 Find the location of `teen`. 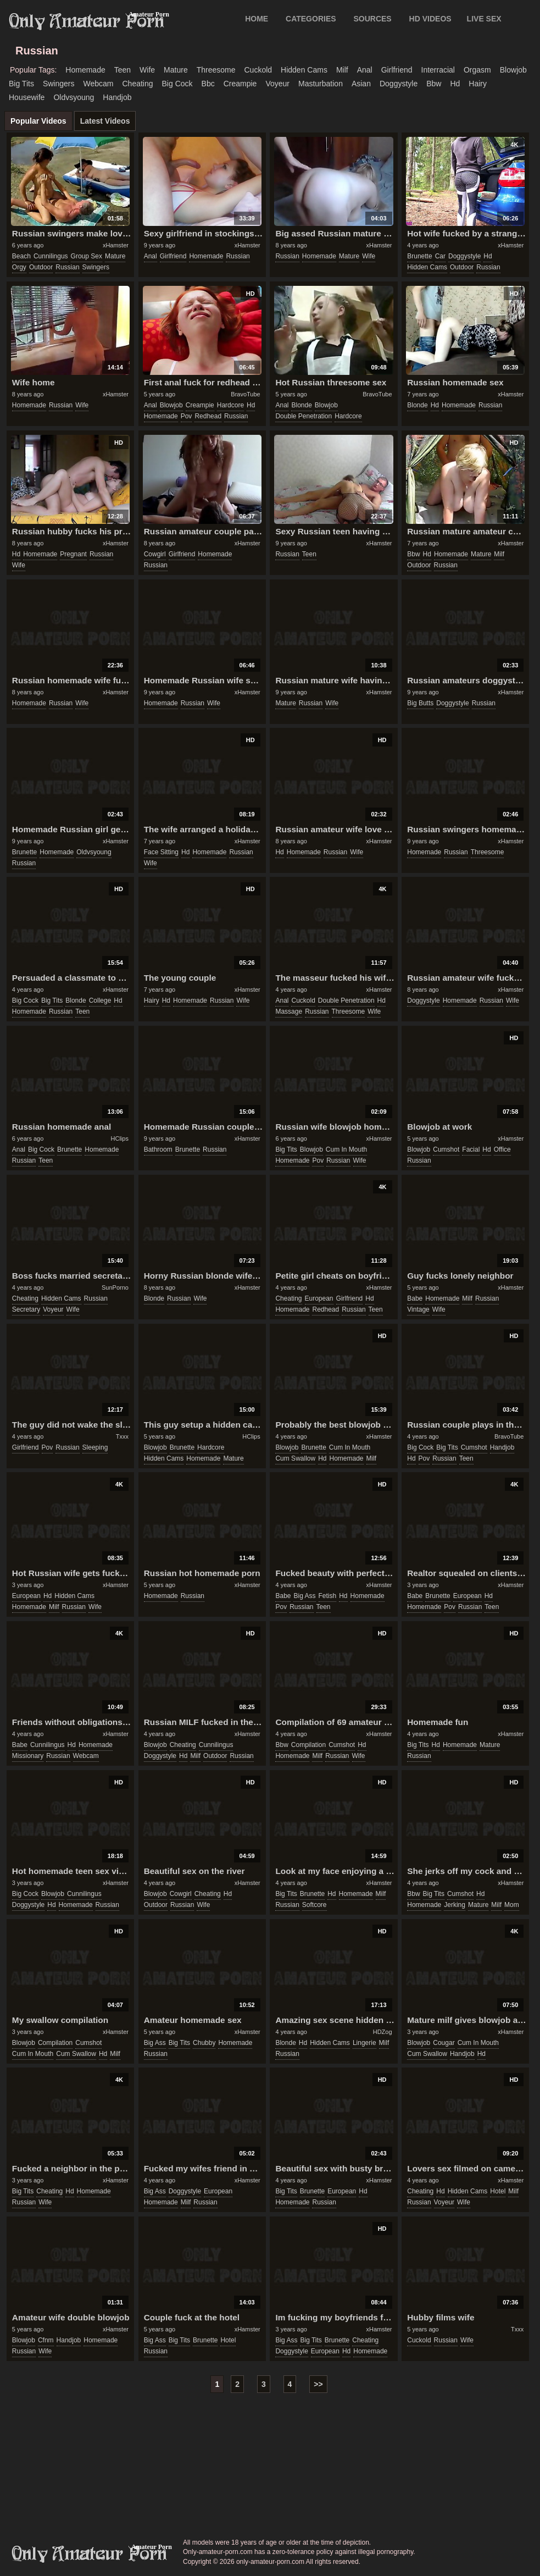

teen is located at coordinates (122, 69).